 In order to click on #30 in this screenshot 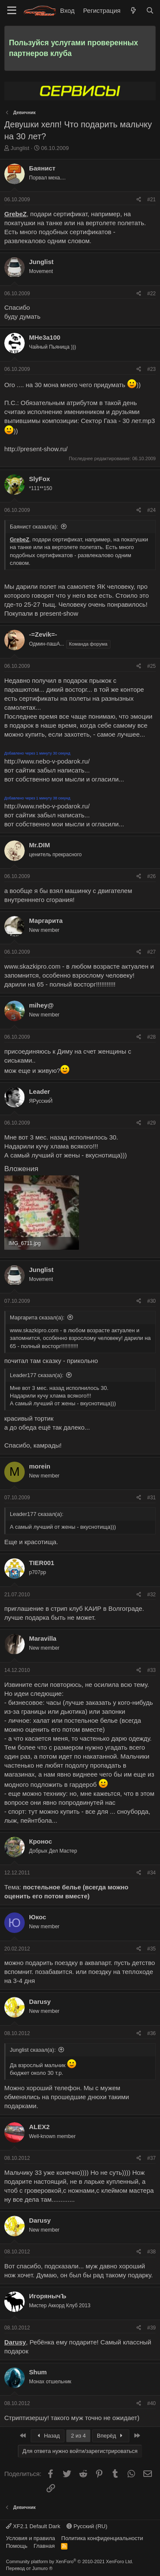, I will do `click(151, 1301)`.